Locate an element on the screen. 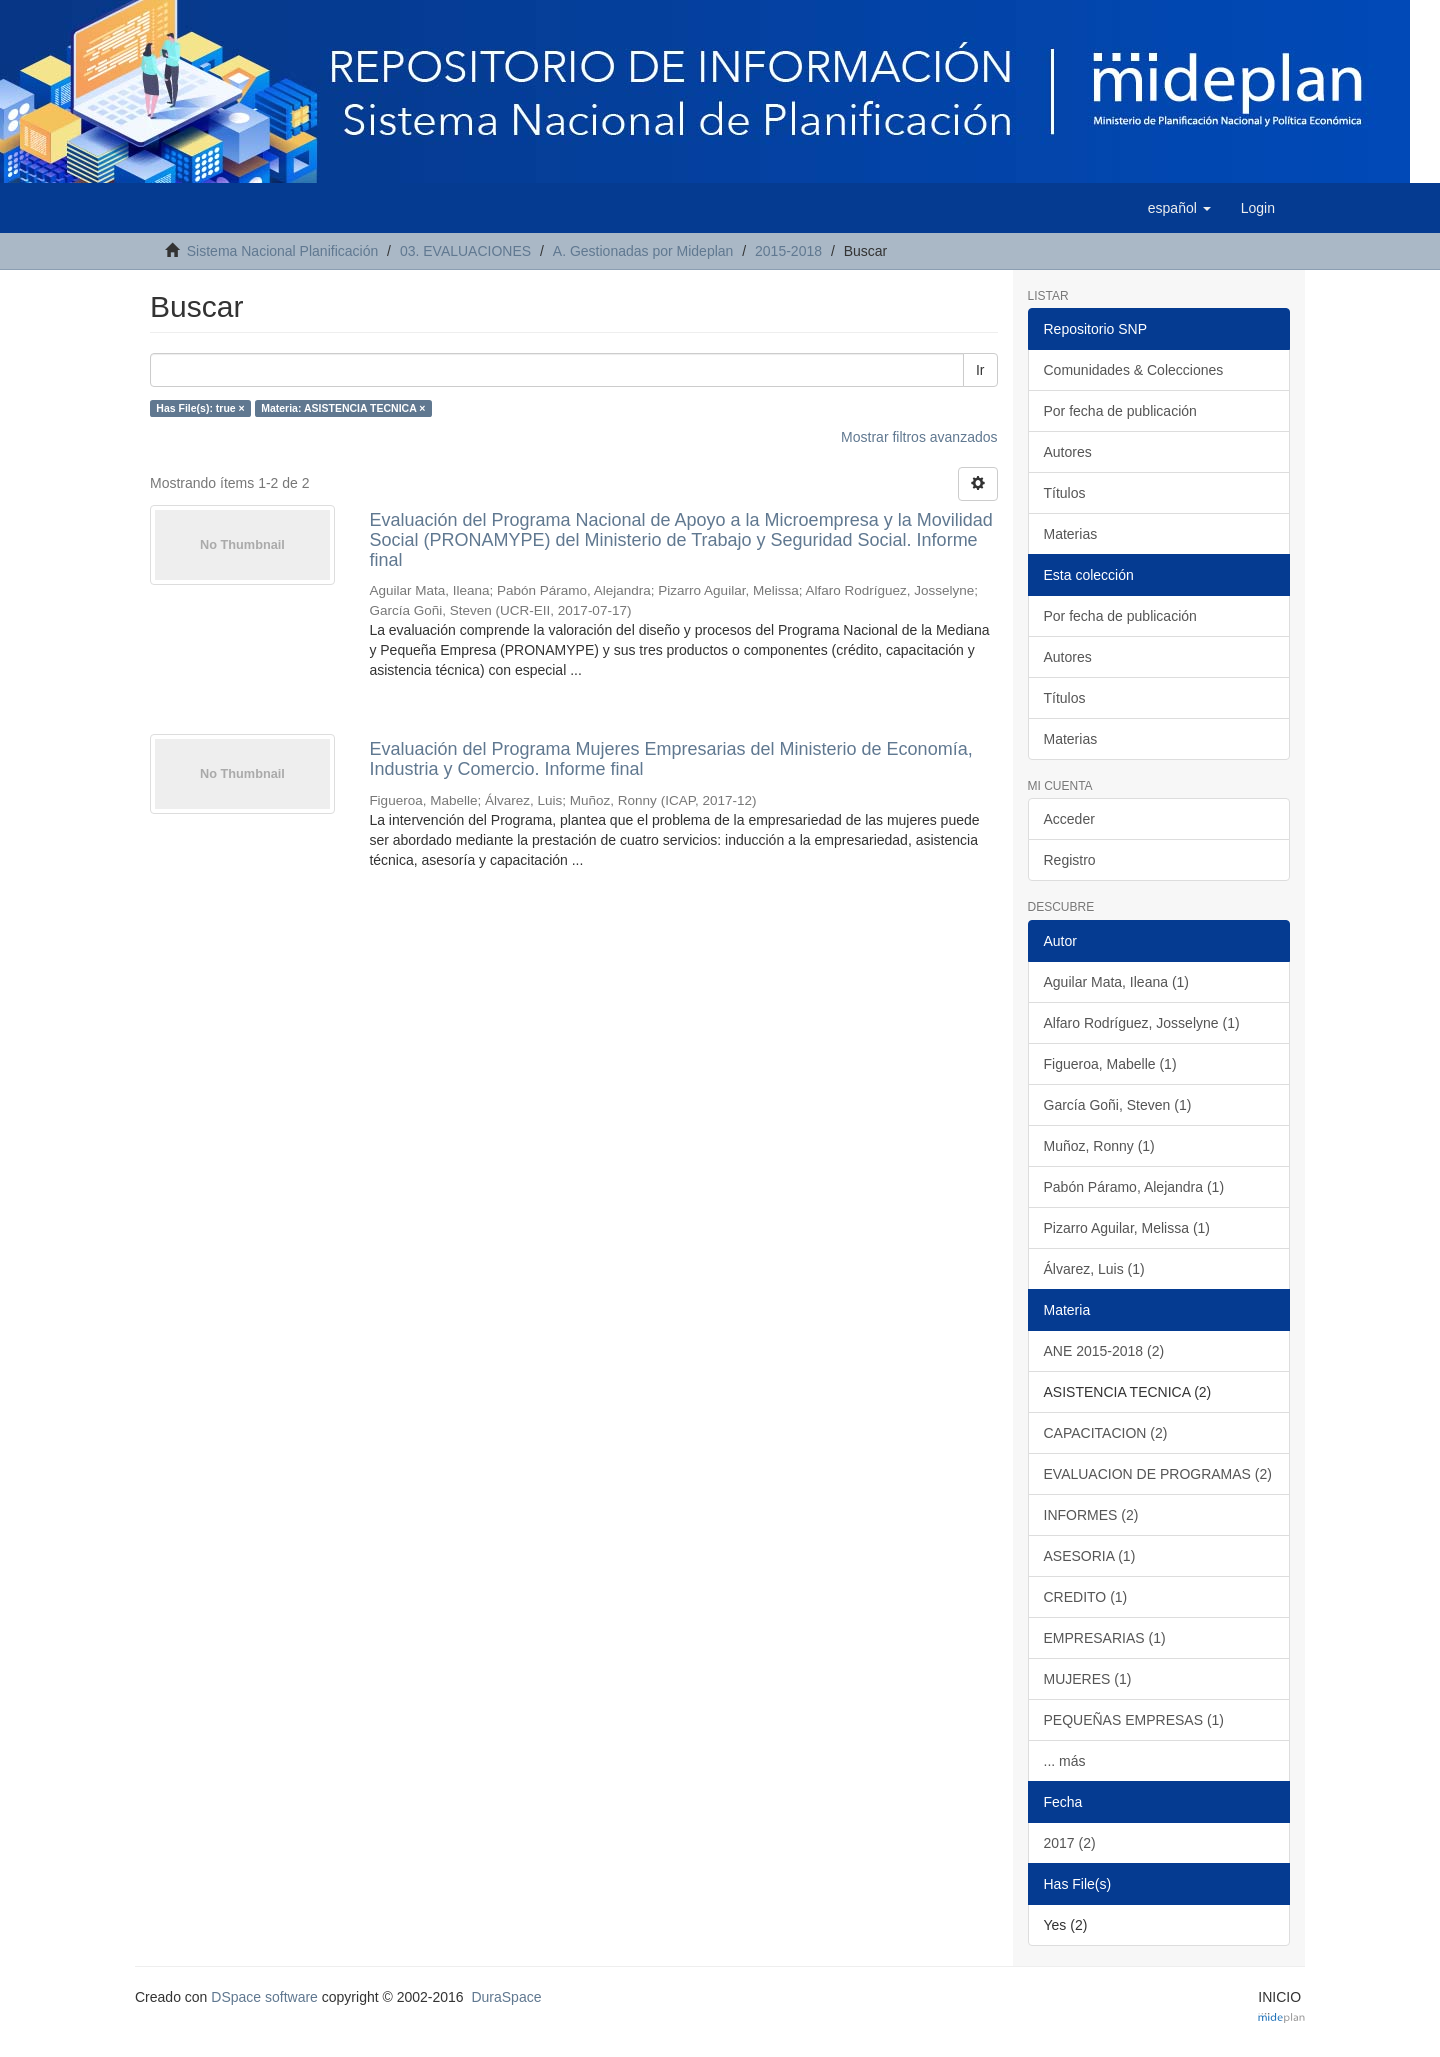 The width and height of the screenshot is (1440, 2057). ASESORIA (1) is located at coordinates (1090, 1556).